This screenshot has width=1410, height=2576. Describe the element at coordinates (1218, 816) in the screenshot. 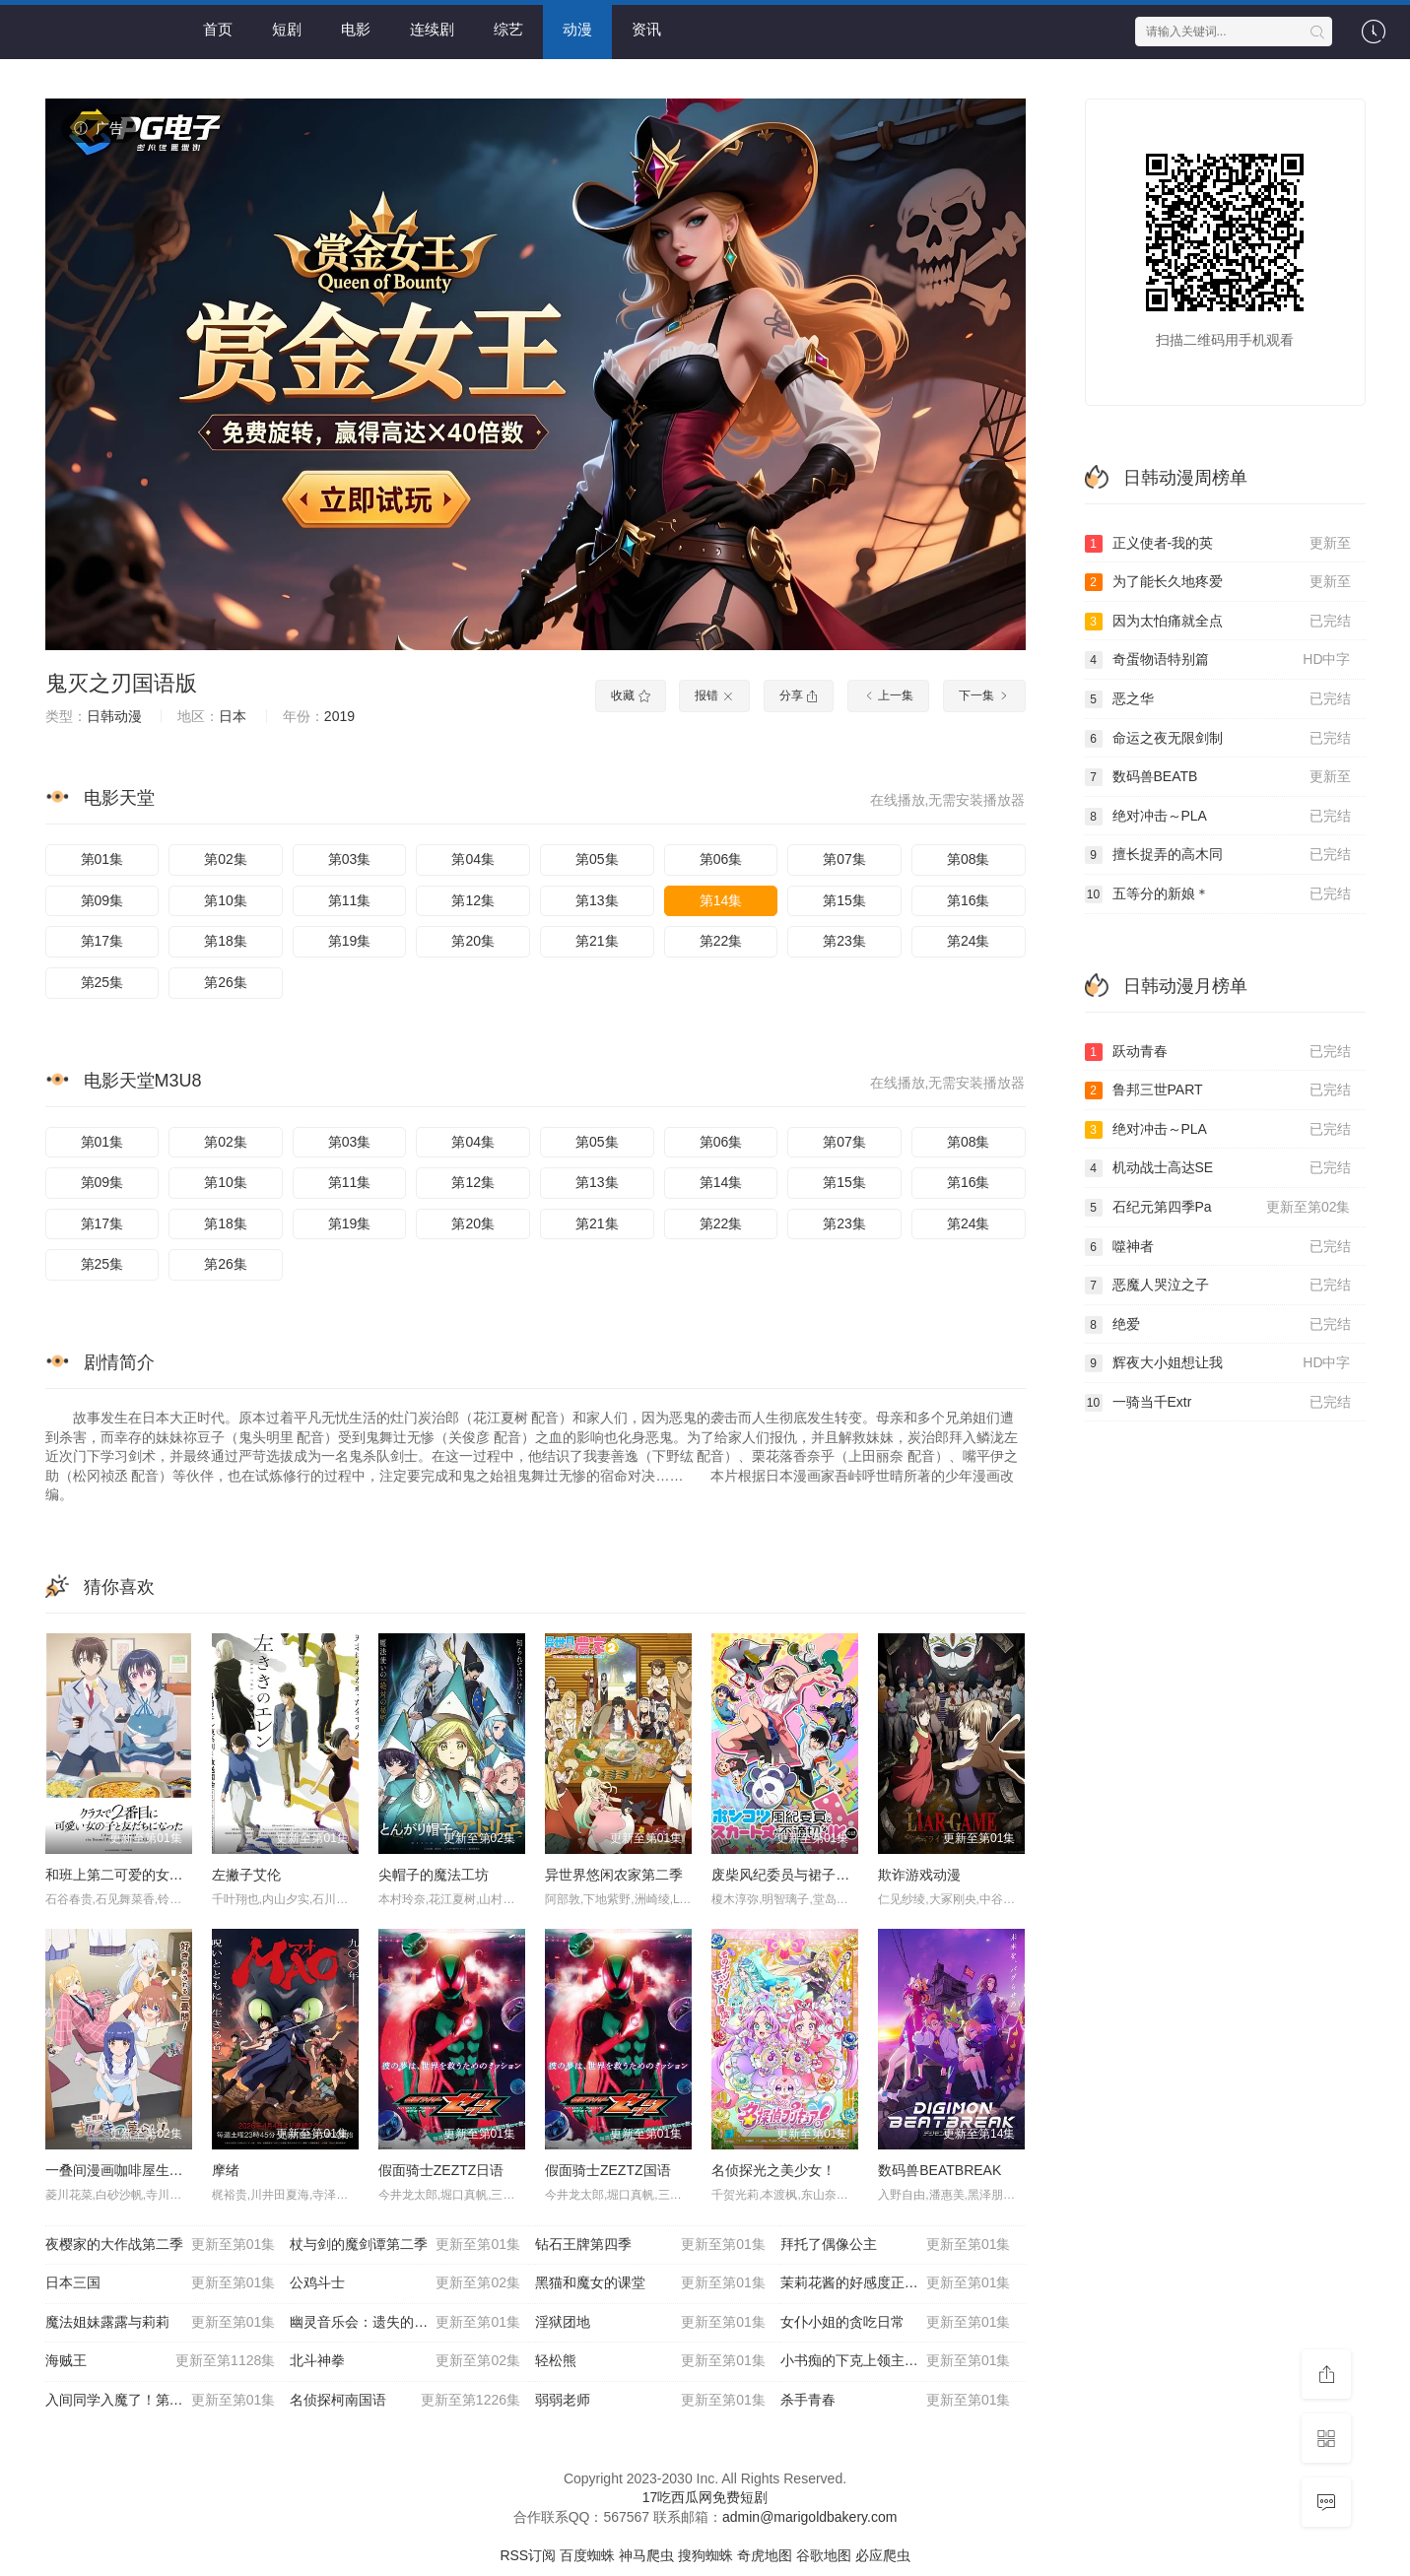

I see `绝对冲击～PLA` at that location.